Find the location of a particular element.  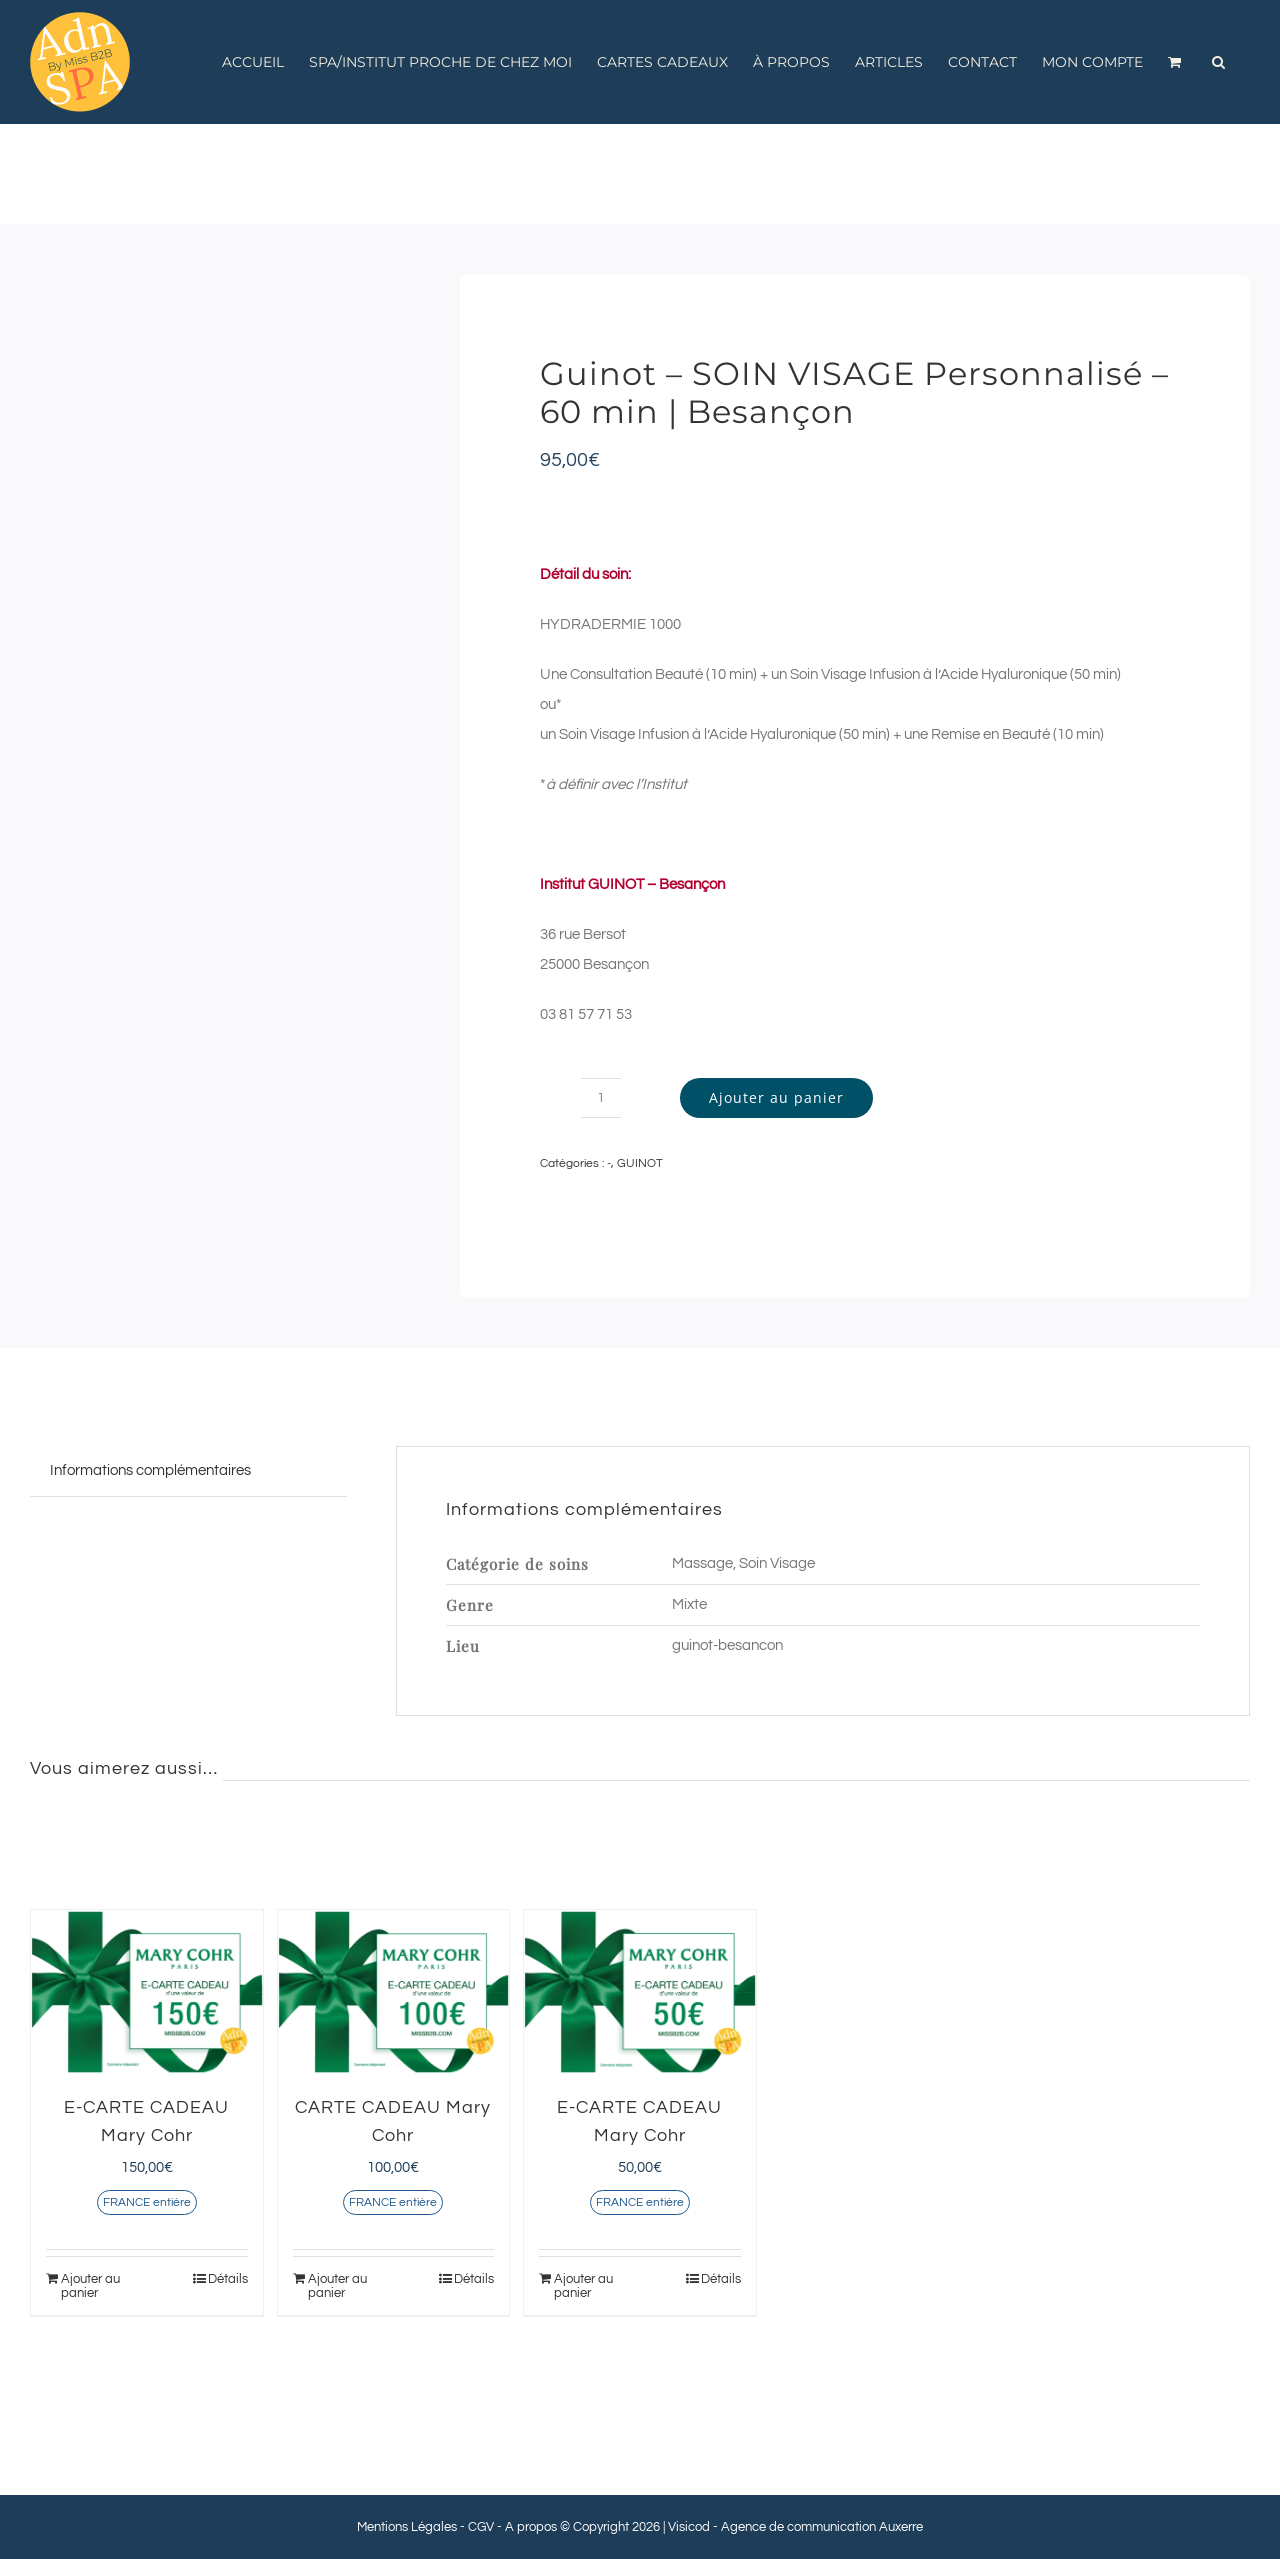

A propos is located at coordinates (531, 2527).